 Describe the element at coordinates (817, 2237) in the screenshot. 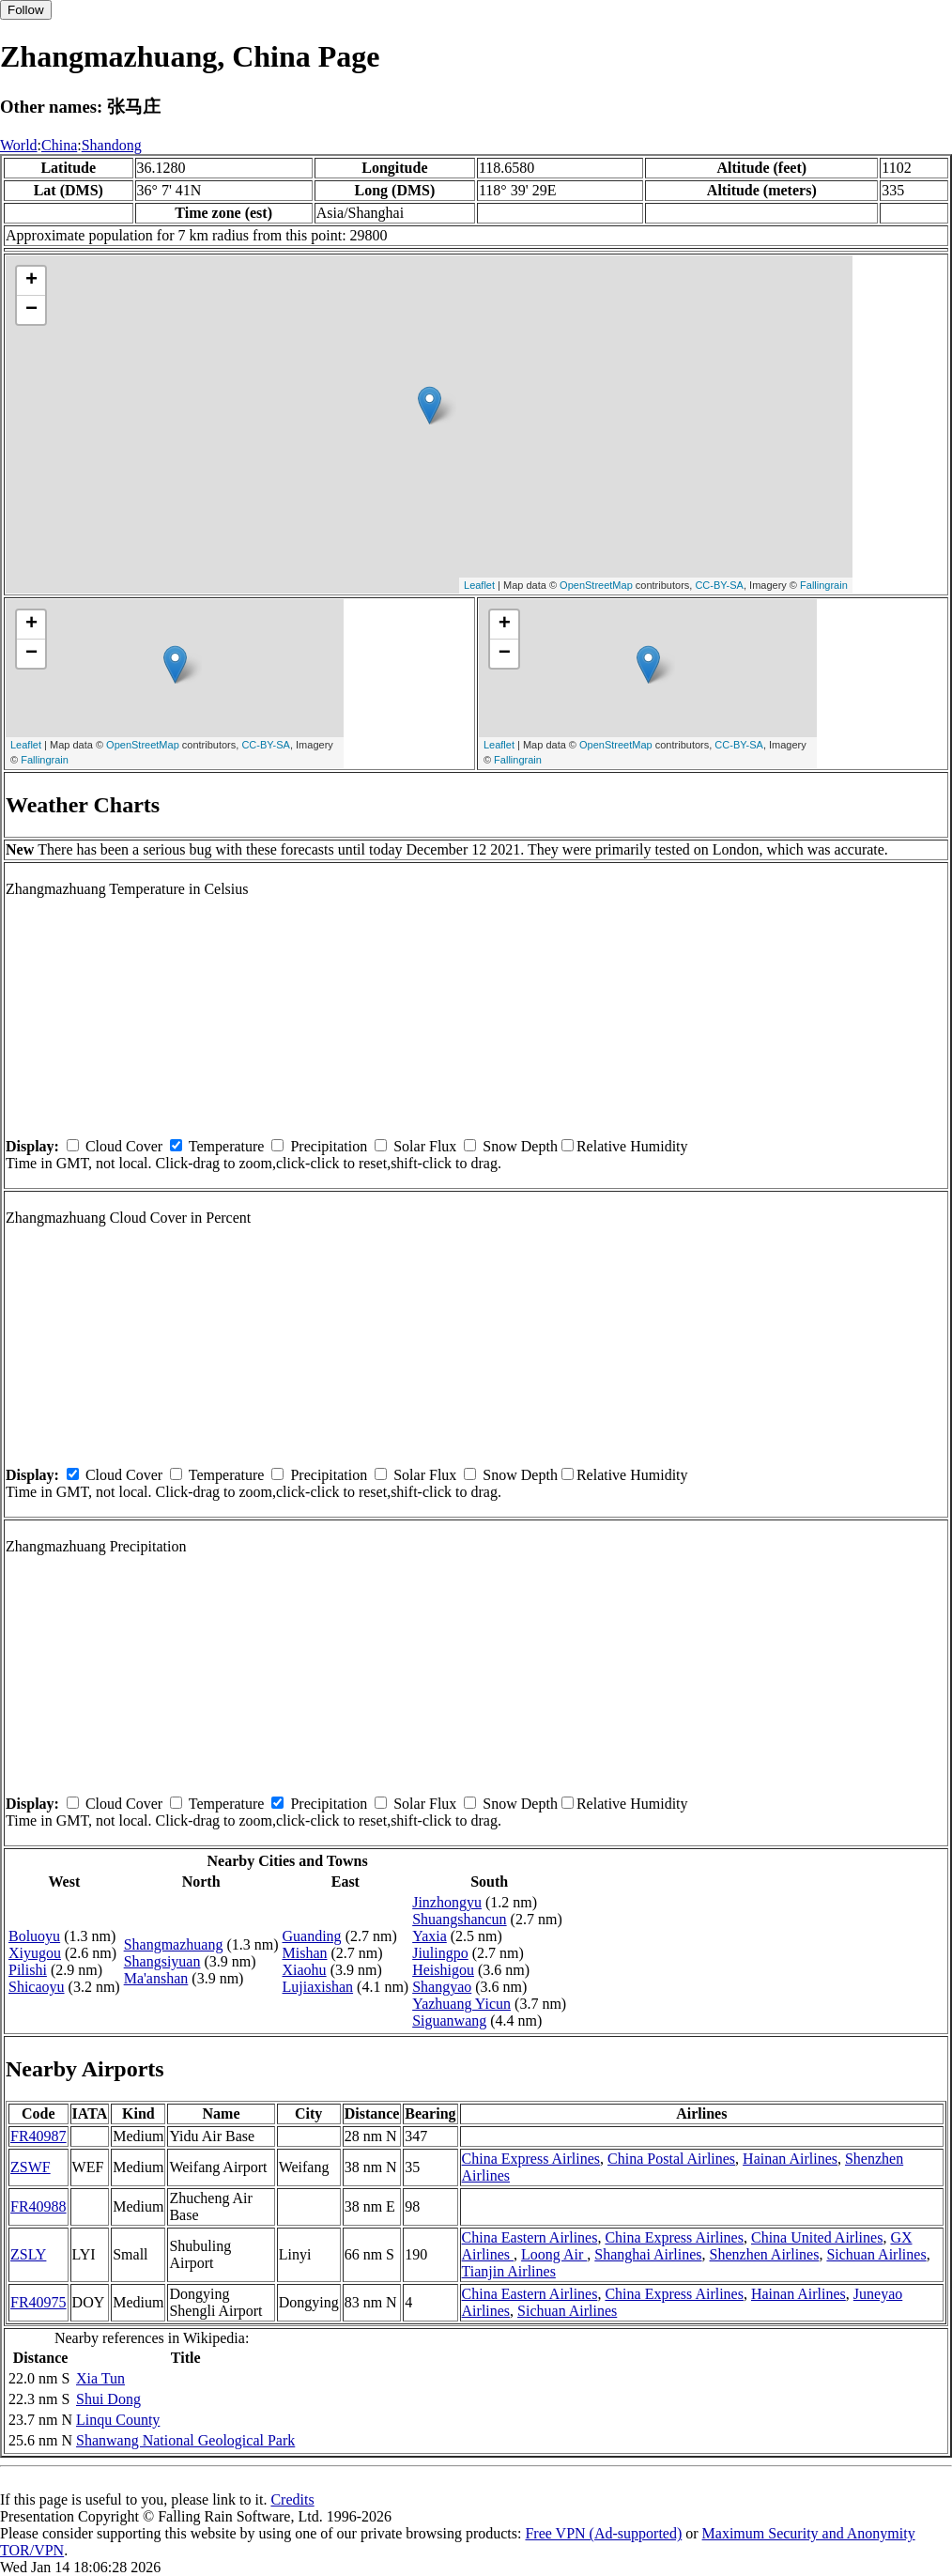

I see `China United Airlines` at that location.